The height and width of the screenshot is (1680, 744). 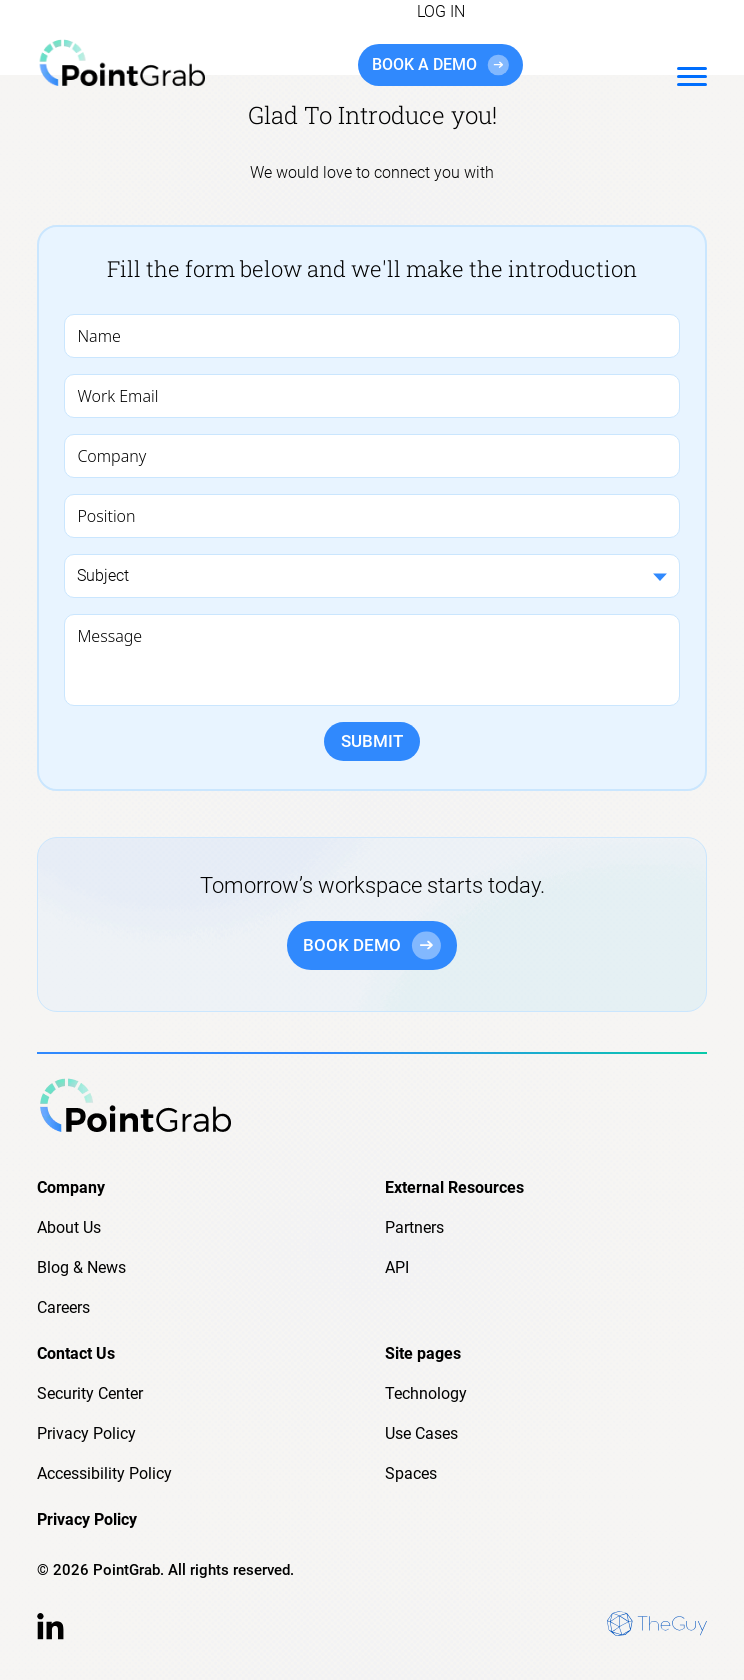 I want to click on Technology, so click(x=426, y=1393).